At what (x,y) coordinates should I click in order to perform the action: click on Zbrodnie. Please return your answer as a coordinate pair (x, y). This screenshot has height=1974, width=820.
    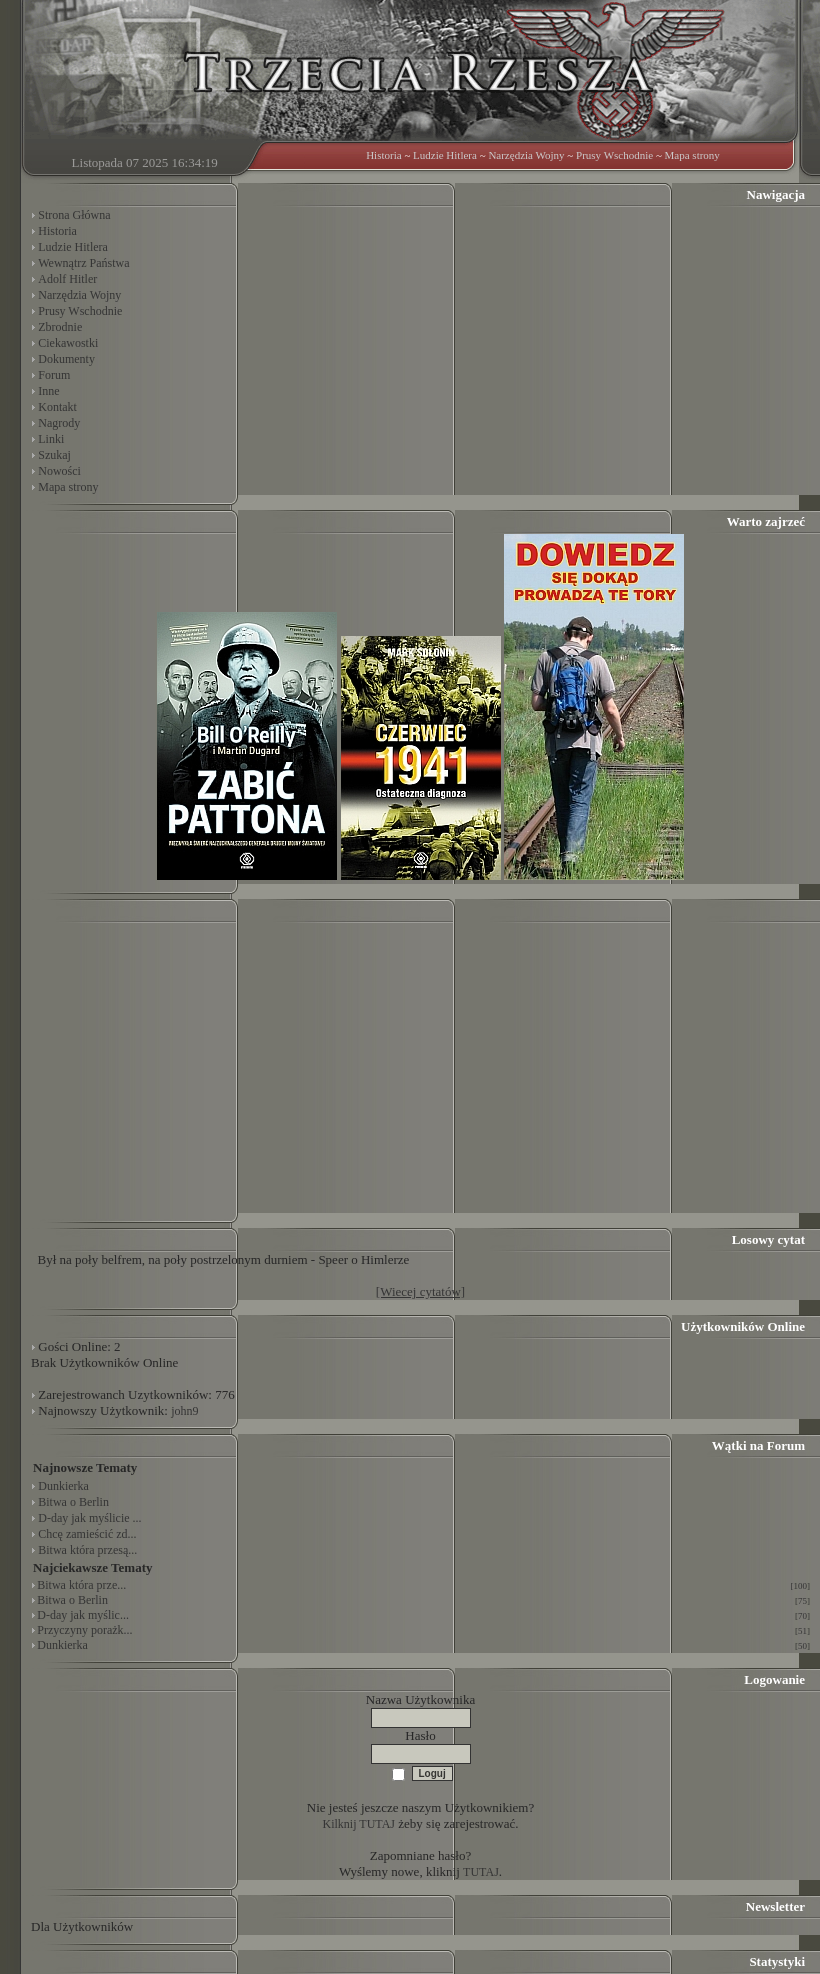
    Looking at the image, I should click on (60, 327).